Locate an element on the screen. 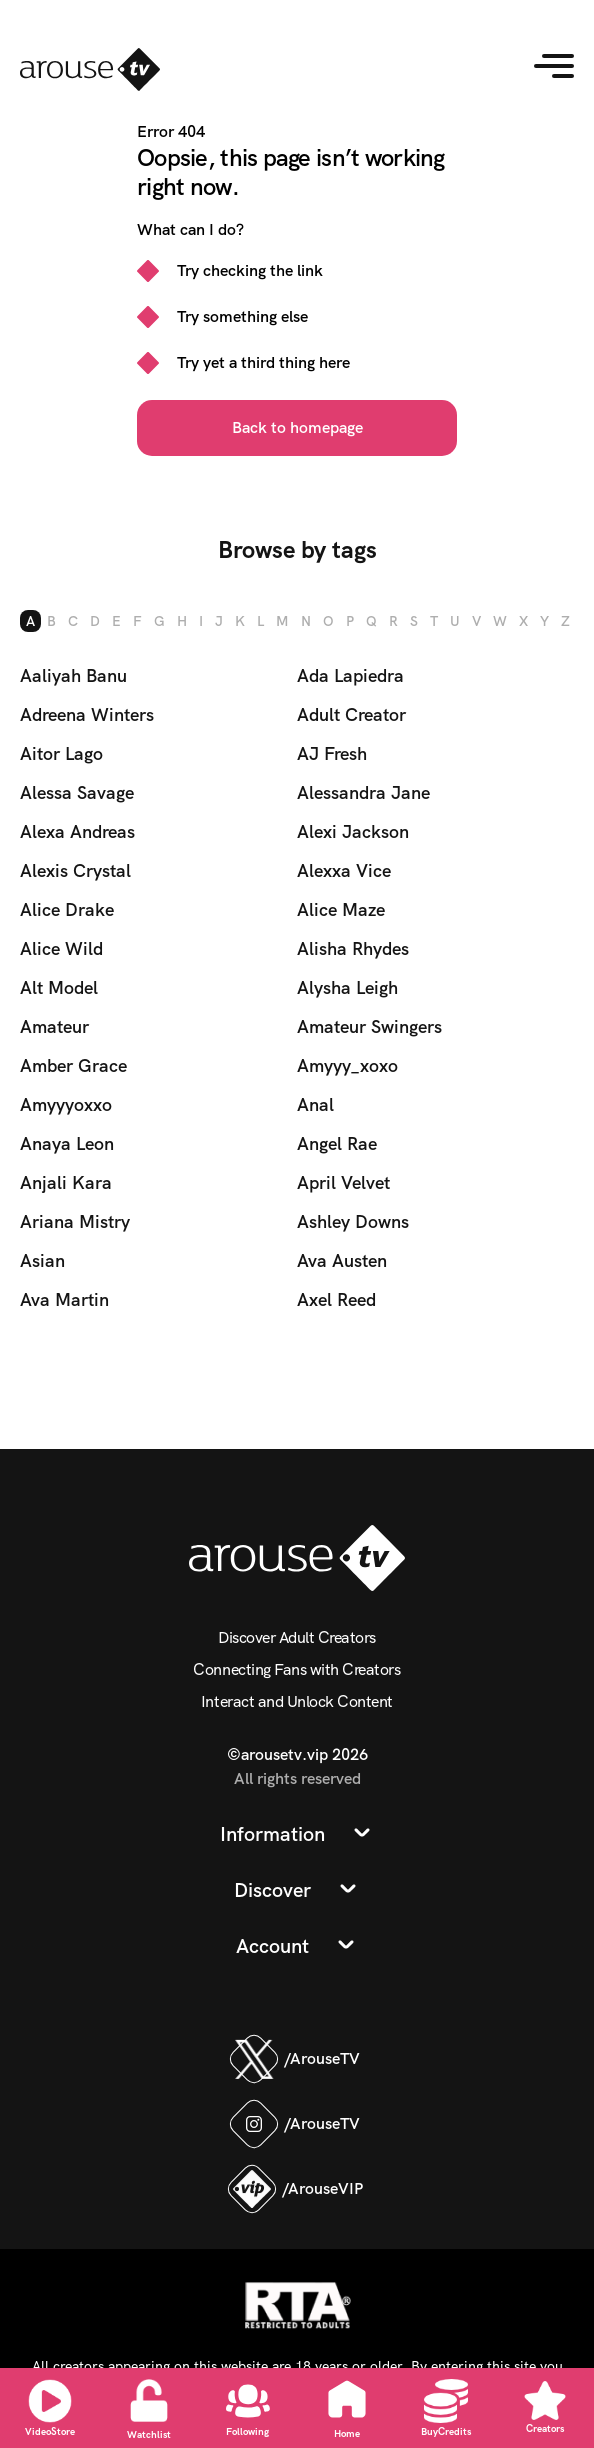 This screenshot has height=2448, width=594. Alt Model is located at coordinates (59, 987).